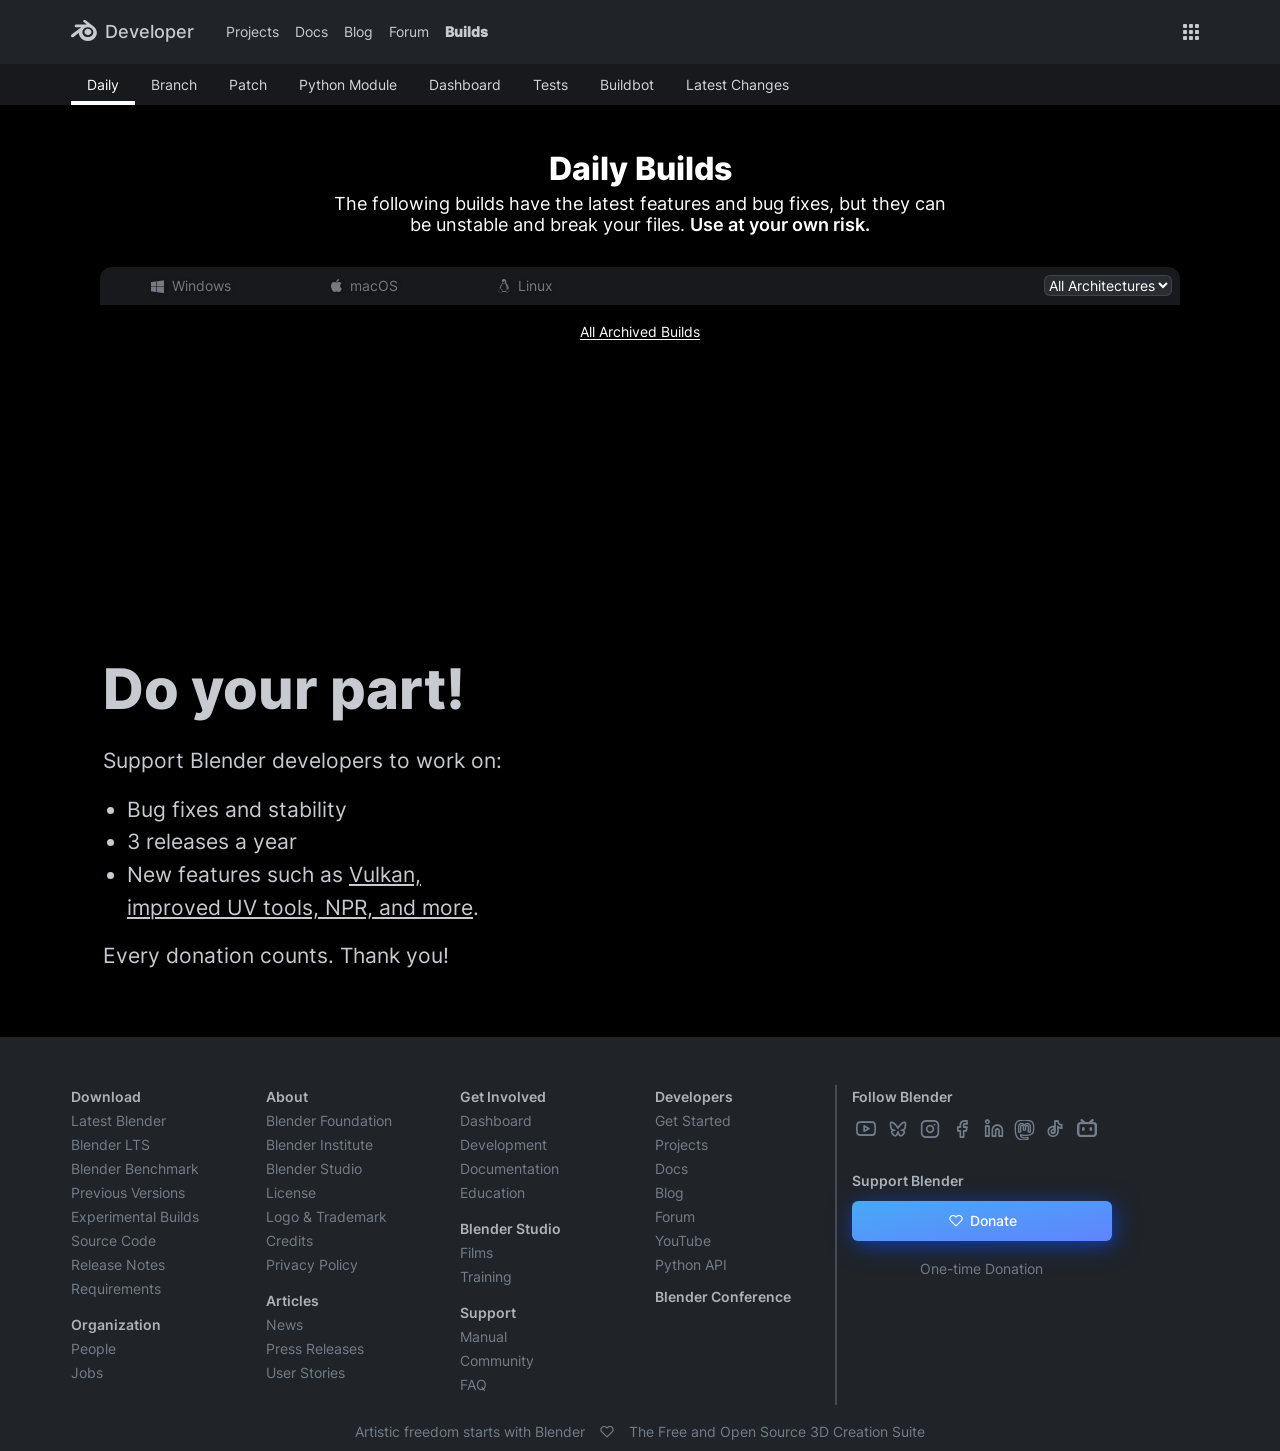 This screenshot has height=1451, width=1280. I want to click on Download, so click(106, 1096).